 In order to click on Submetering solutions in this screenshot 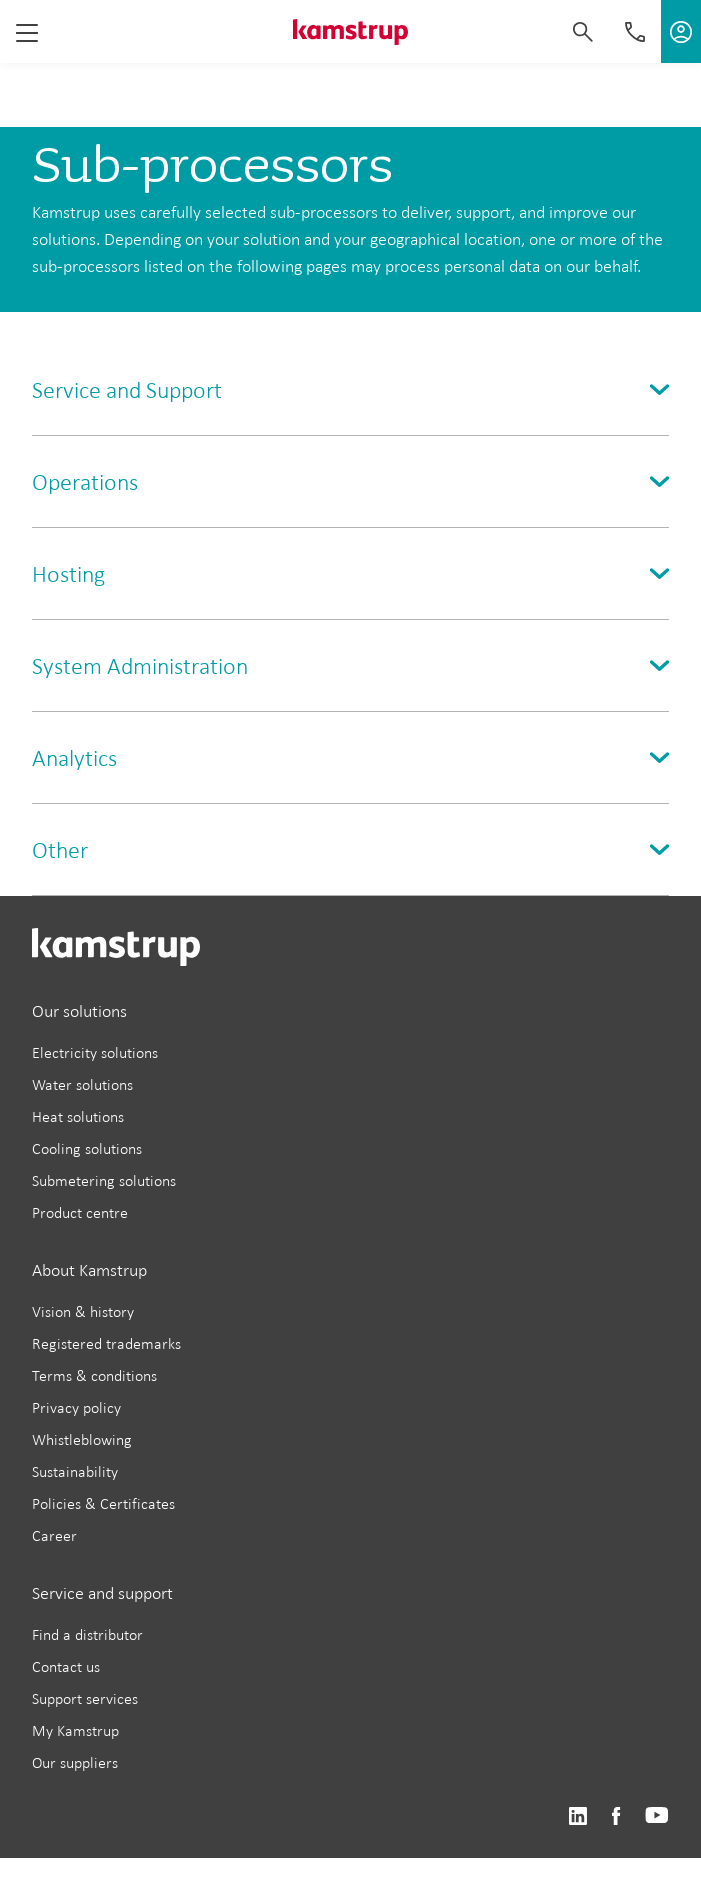, I will do `click(104, 1180)`.